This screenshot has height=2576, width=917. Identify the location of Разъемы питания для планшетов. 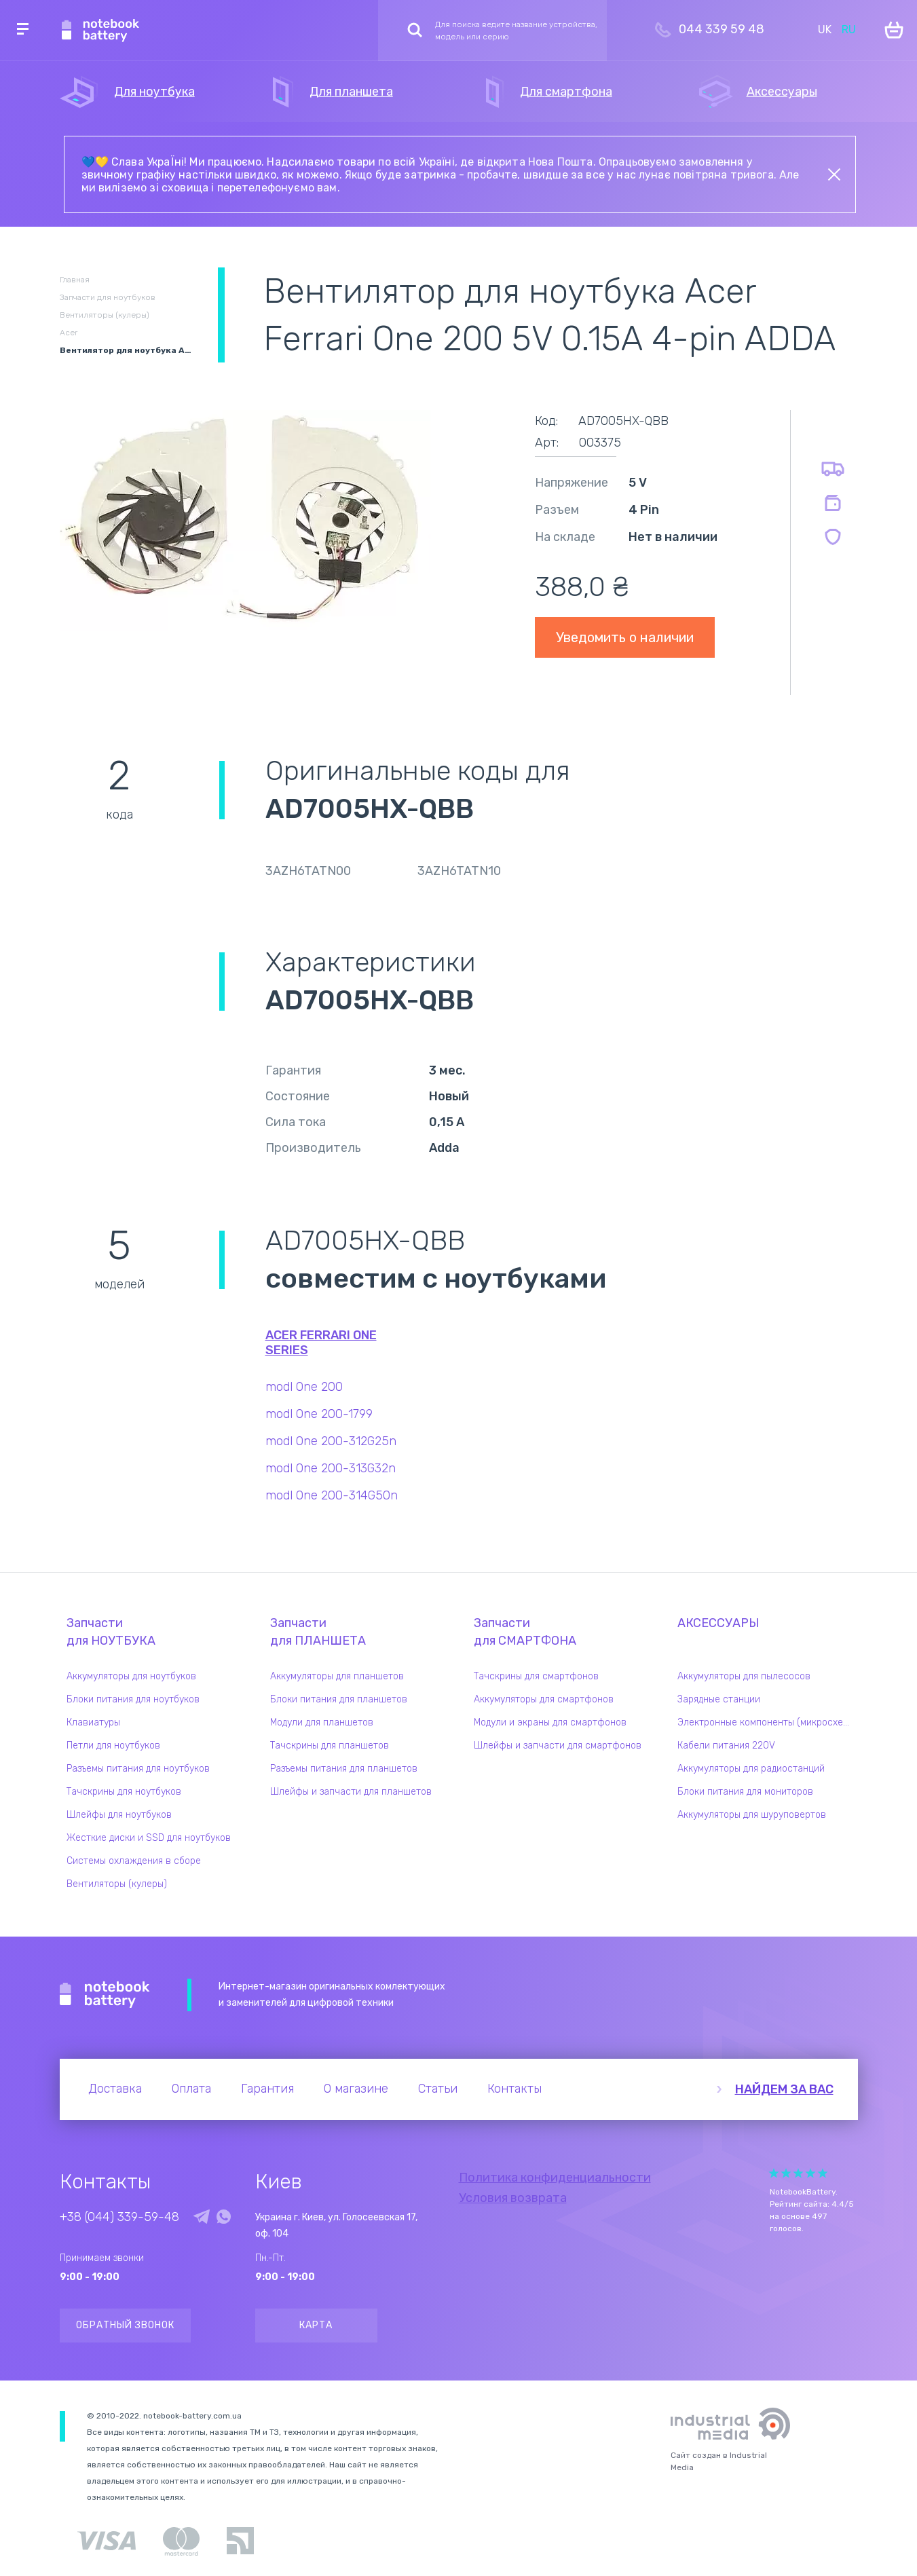
(343, 1768).